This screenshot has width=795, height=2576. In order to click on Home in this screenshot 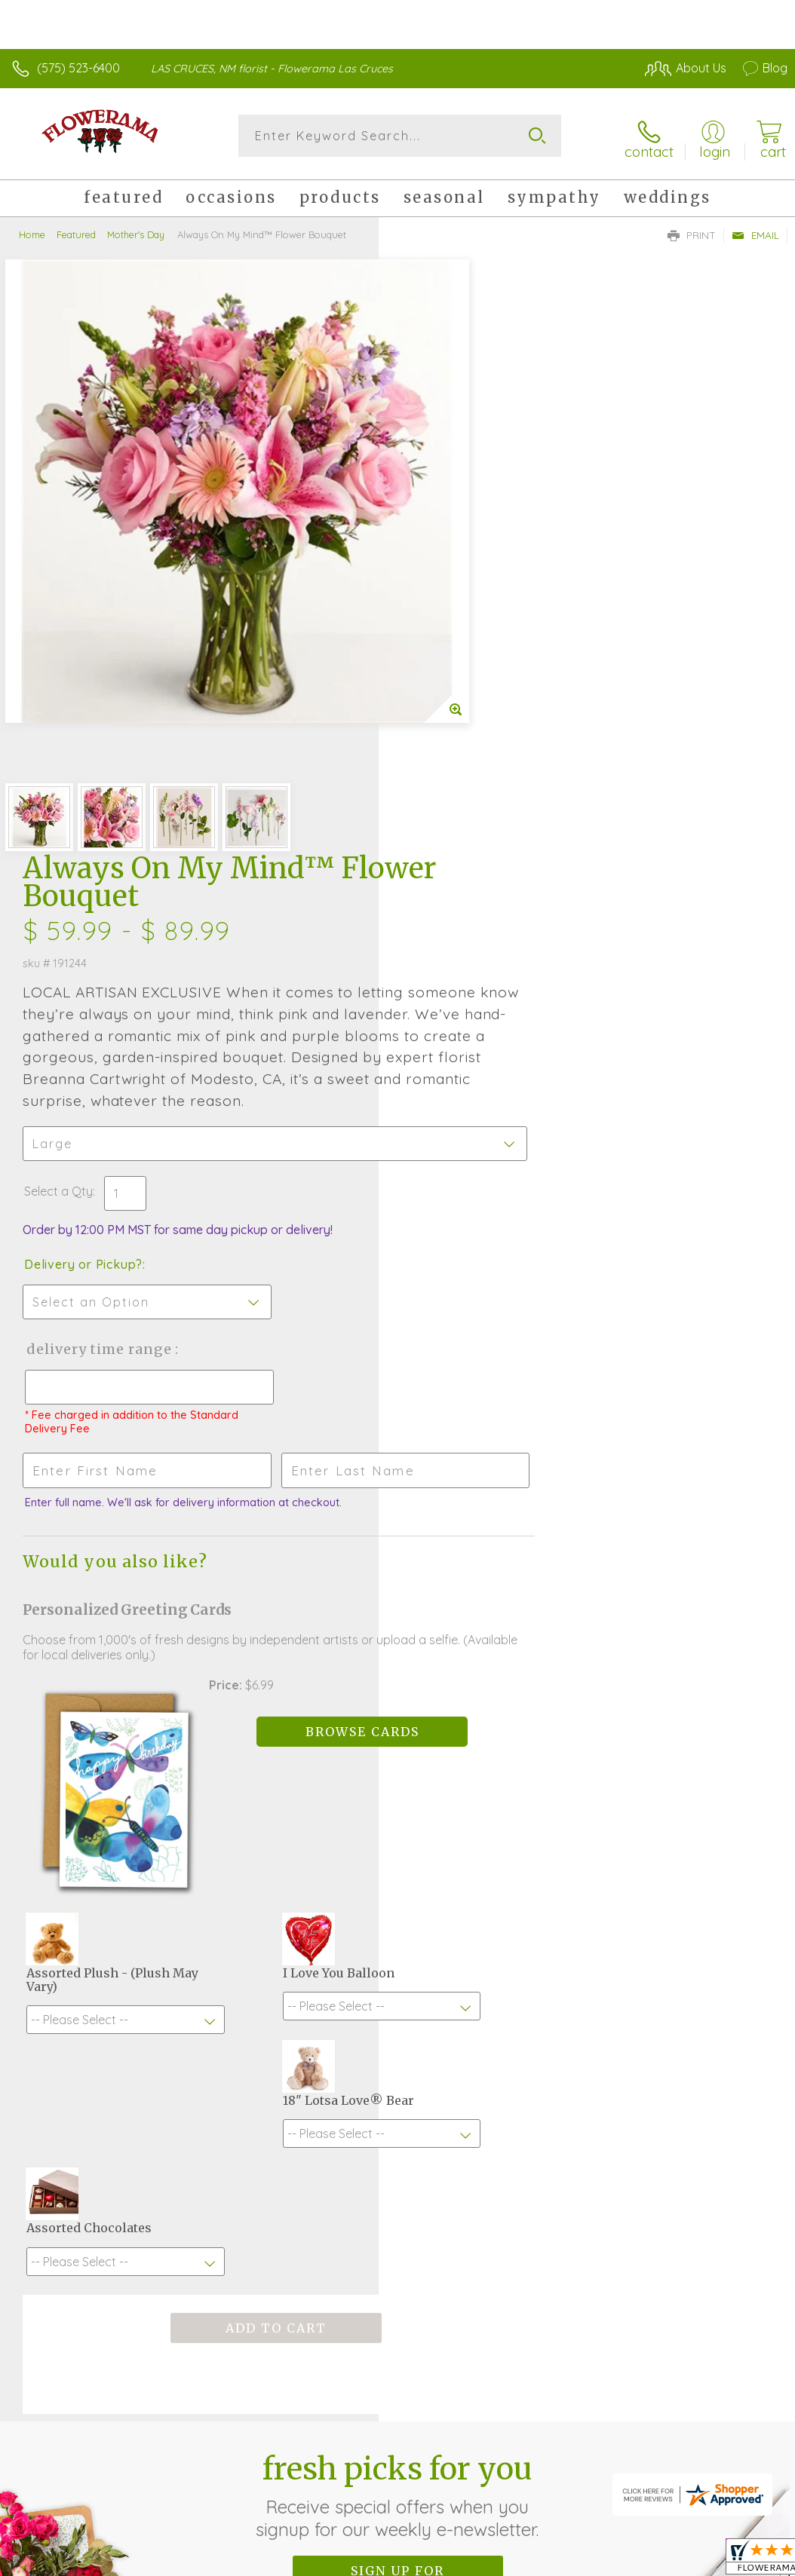, I will do `click(32, 230)`.